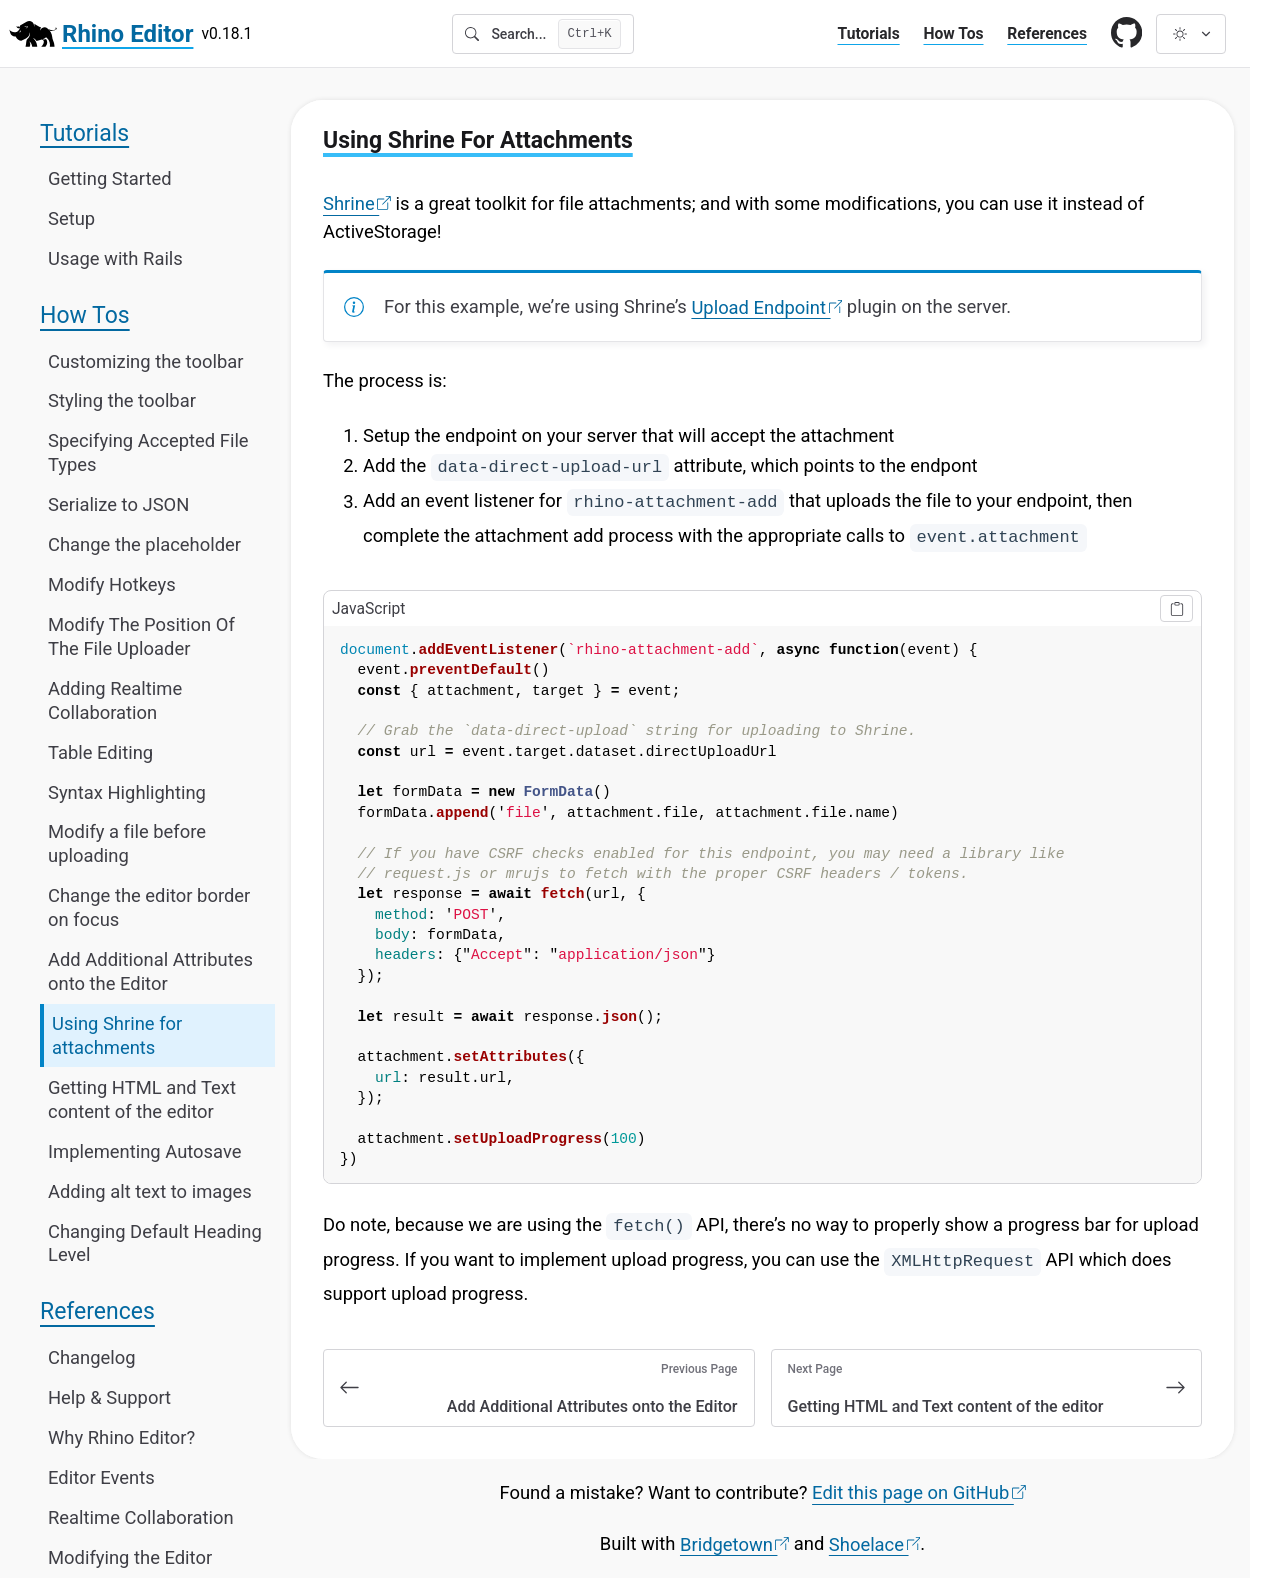 The width and height of the screenshot is (1265, 1578). I want to click on Serialize to JSON, so click(118, 504).